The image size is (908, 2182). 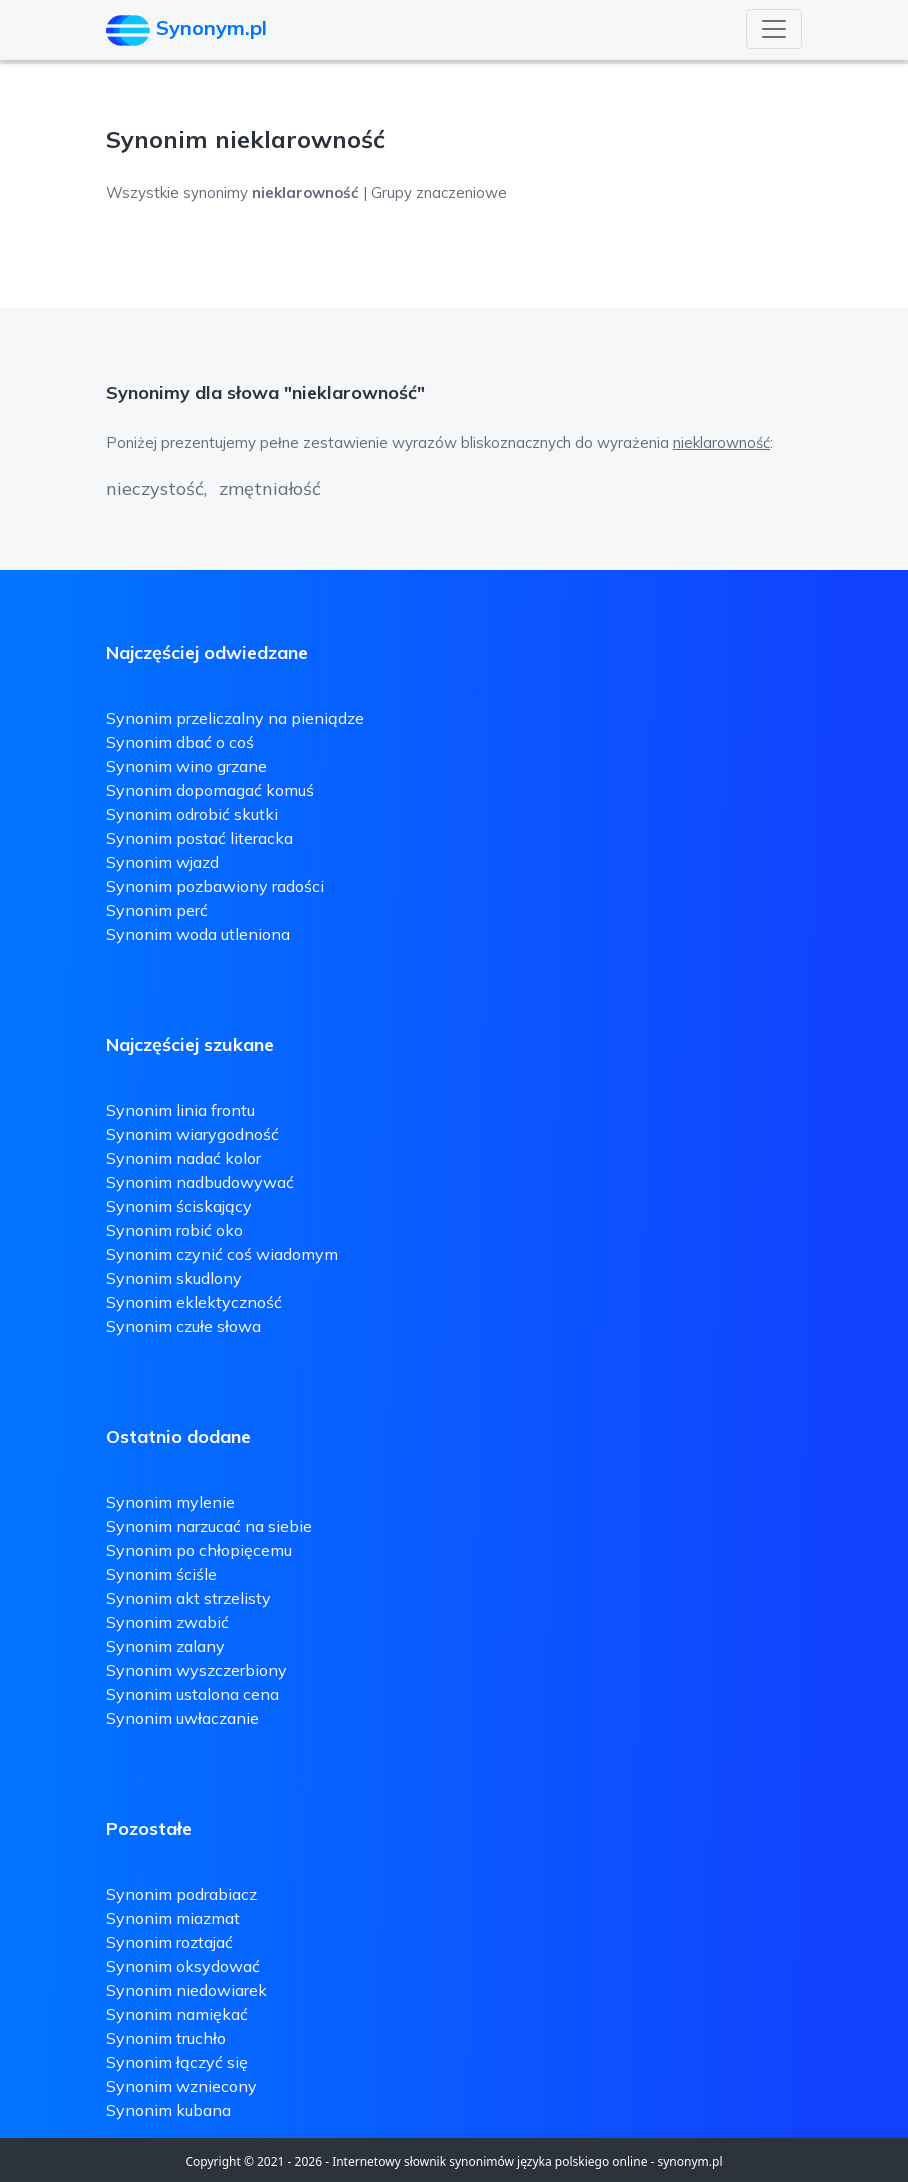 What do you see at coordinates (192, 814) in the screenshot?
I see `Synonim odrobić skutki` at bounding box center [192, 814].